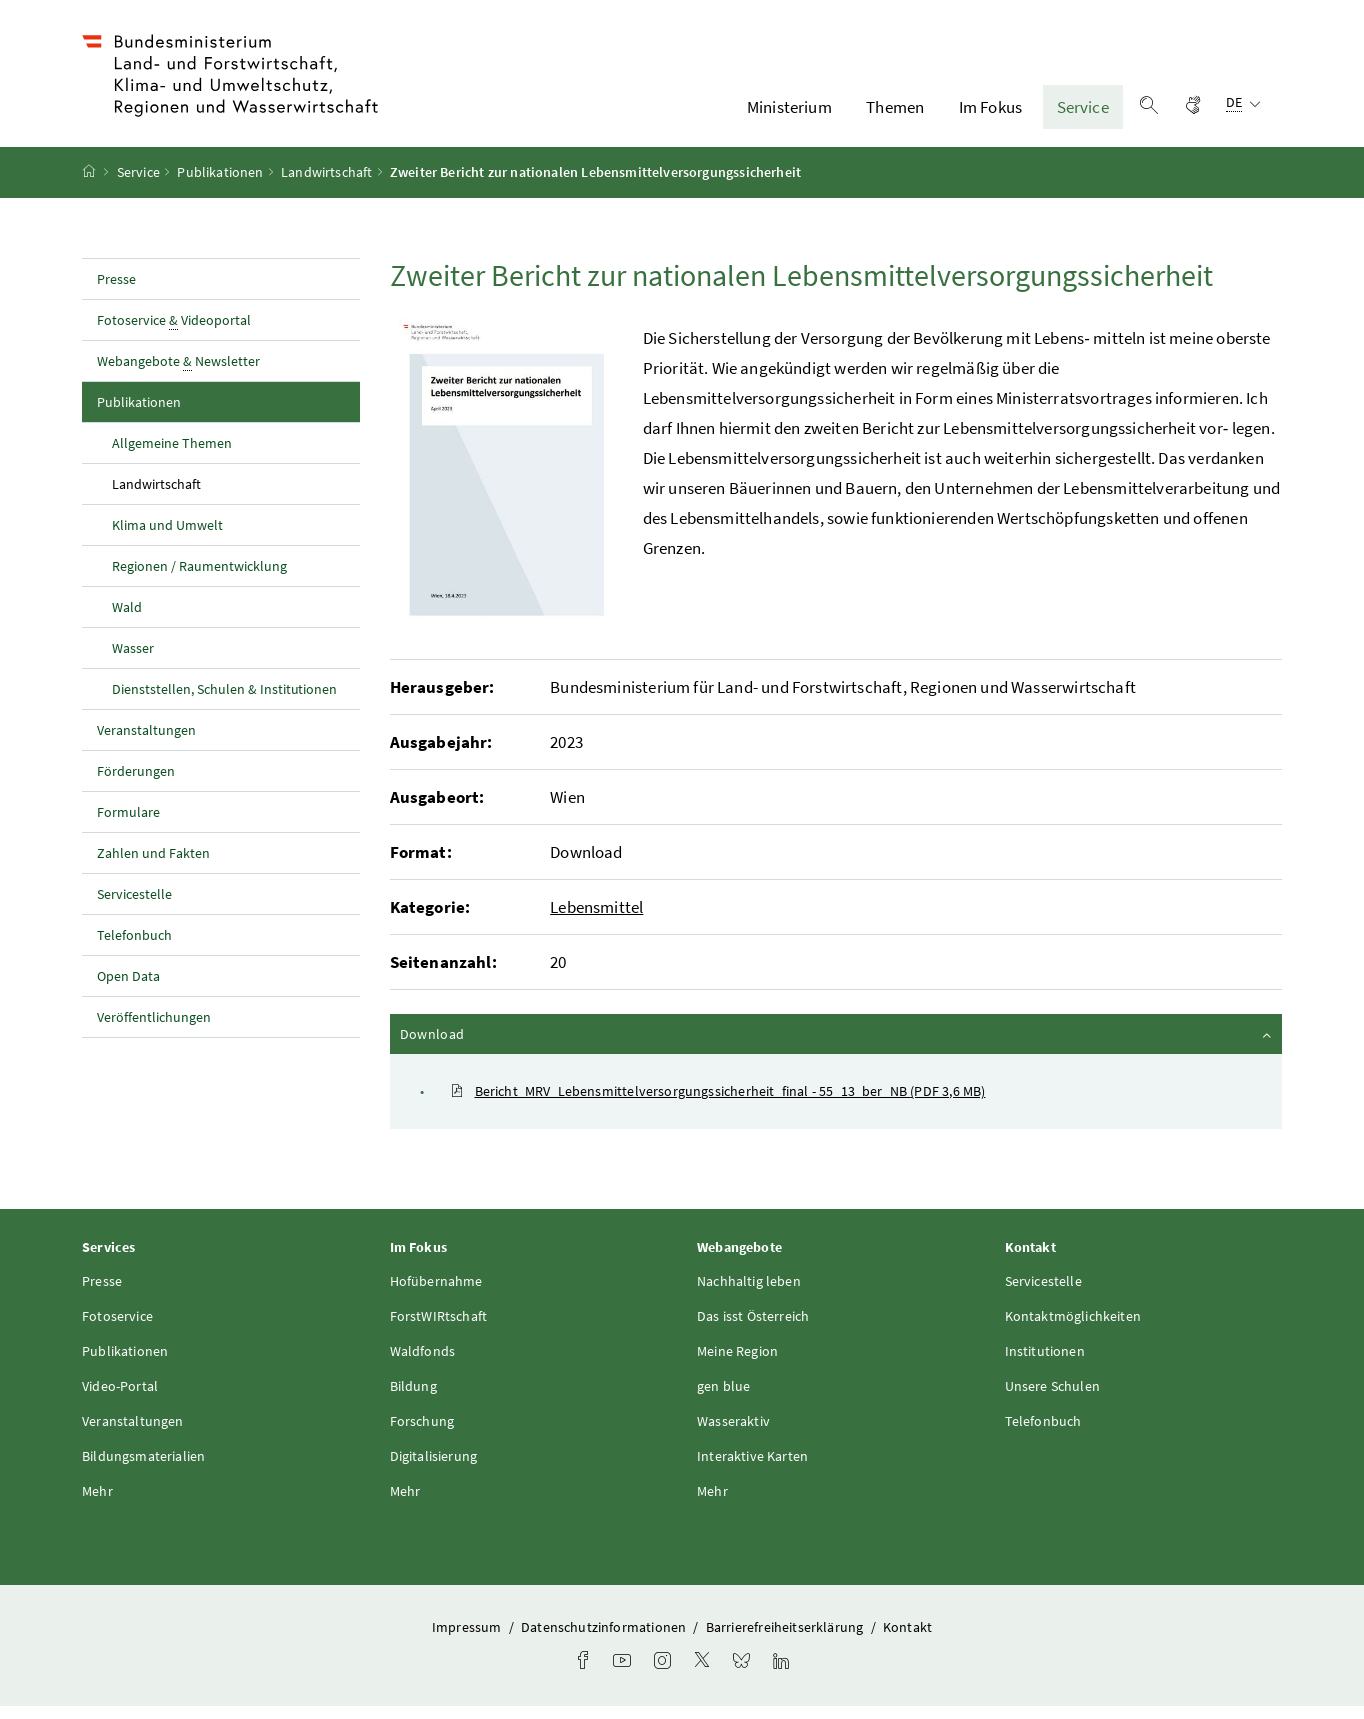  Describe the element at coordinates (749, 1293) in the screenshot. I see `Nachhaltig leben` at that location.